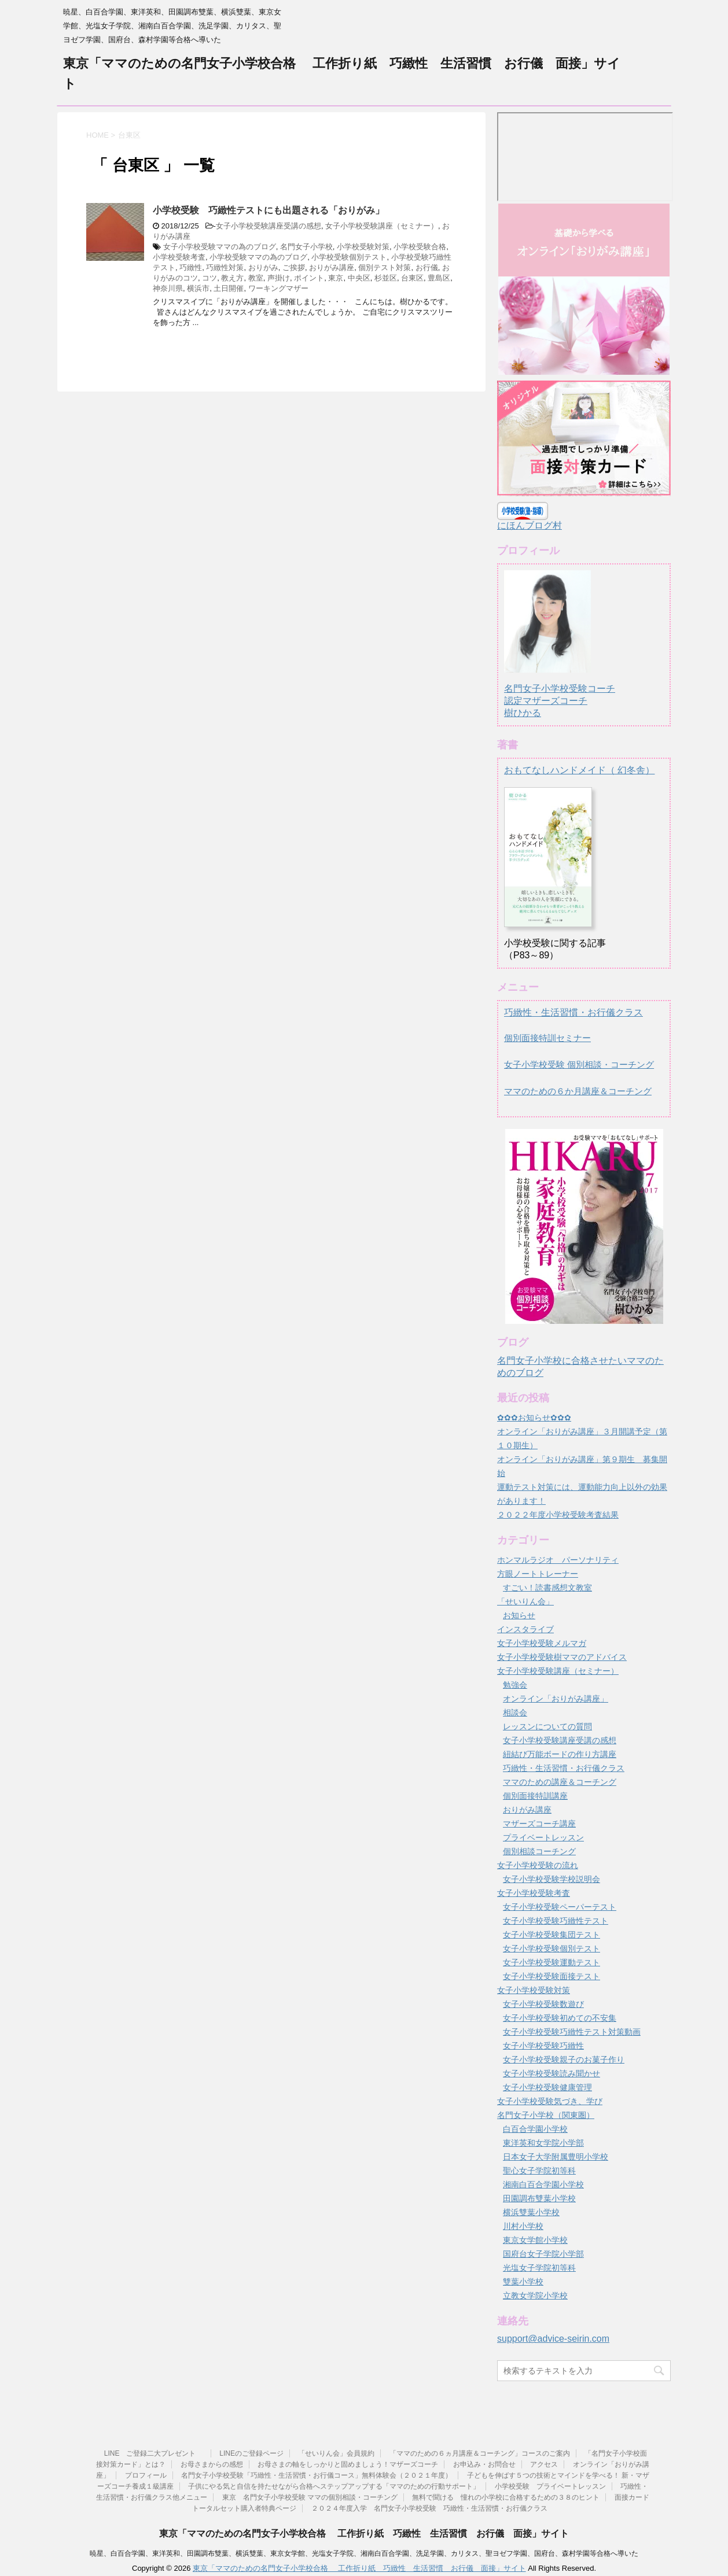  What do you see at coordinates (559, 690) in the screenshot?
I see `名門女子小学校受験コーチ認定マザーズコーチ樹ひかる` at bounding box center [559, 690].